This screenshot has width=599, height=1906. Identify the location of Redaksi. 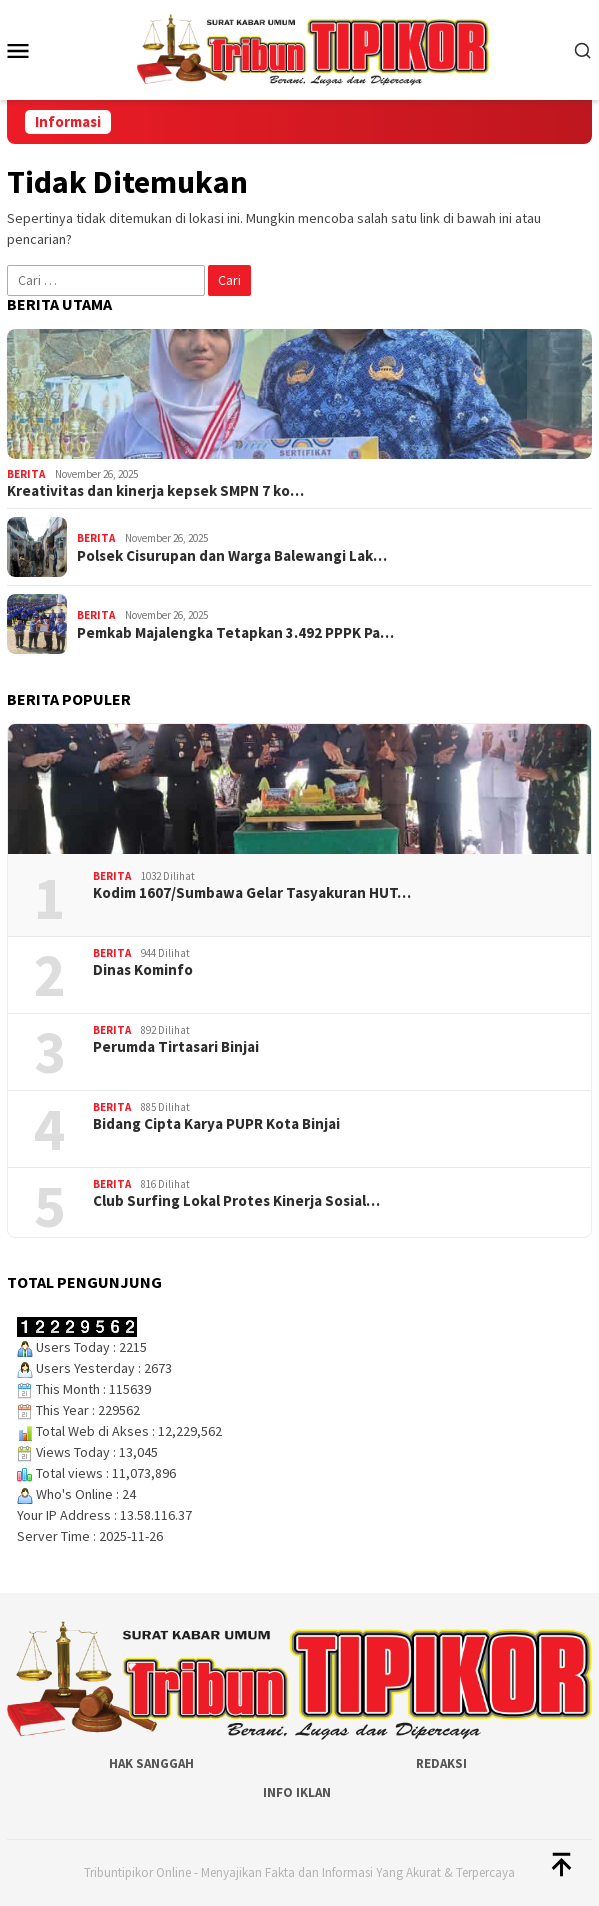
(441, 1763).